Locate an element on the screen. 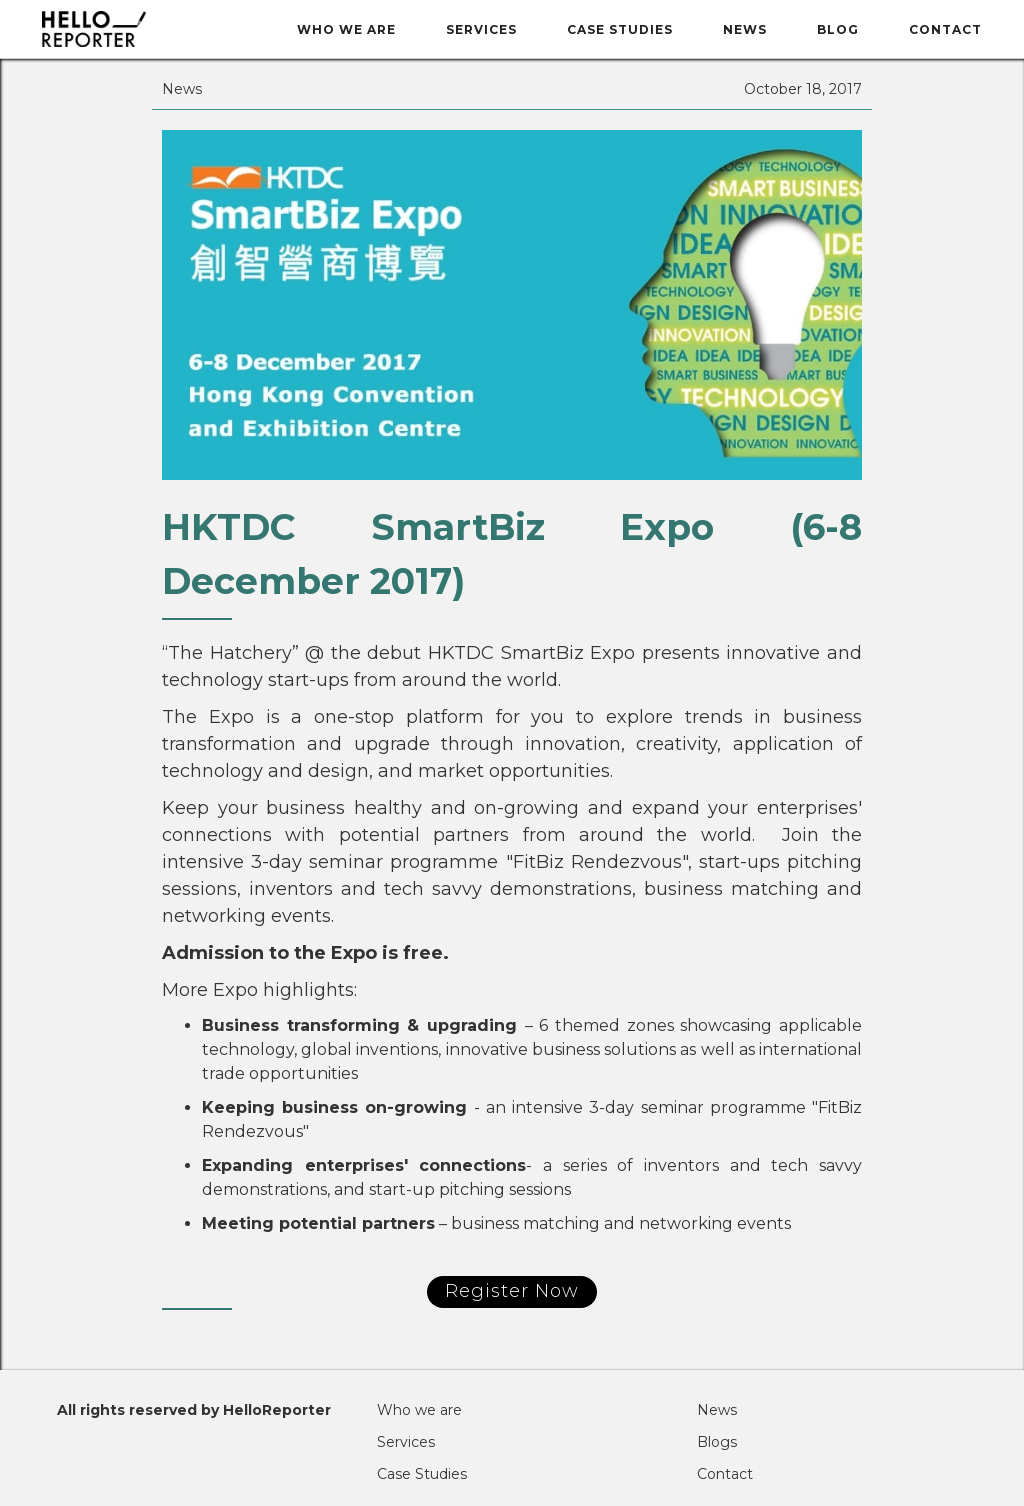 This screenshot has height=1506, width=1024. Blogs is located at coordinates (717, 1442).